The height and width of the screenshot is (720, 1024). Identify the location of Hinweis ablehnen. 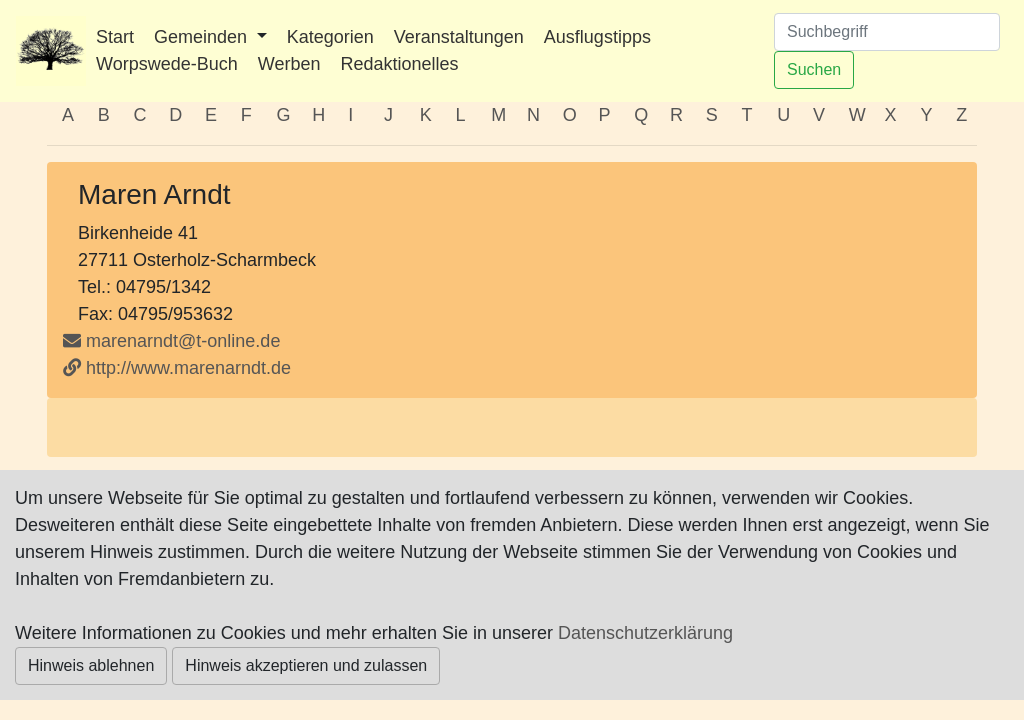
(91, 665).